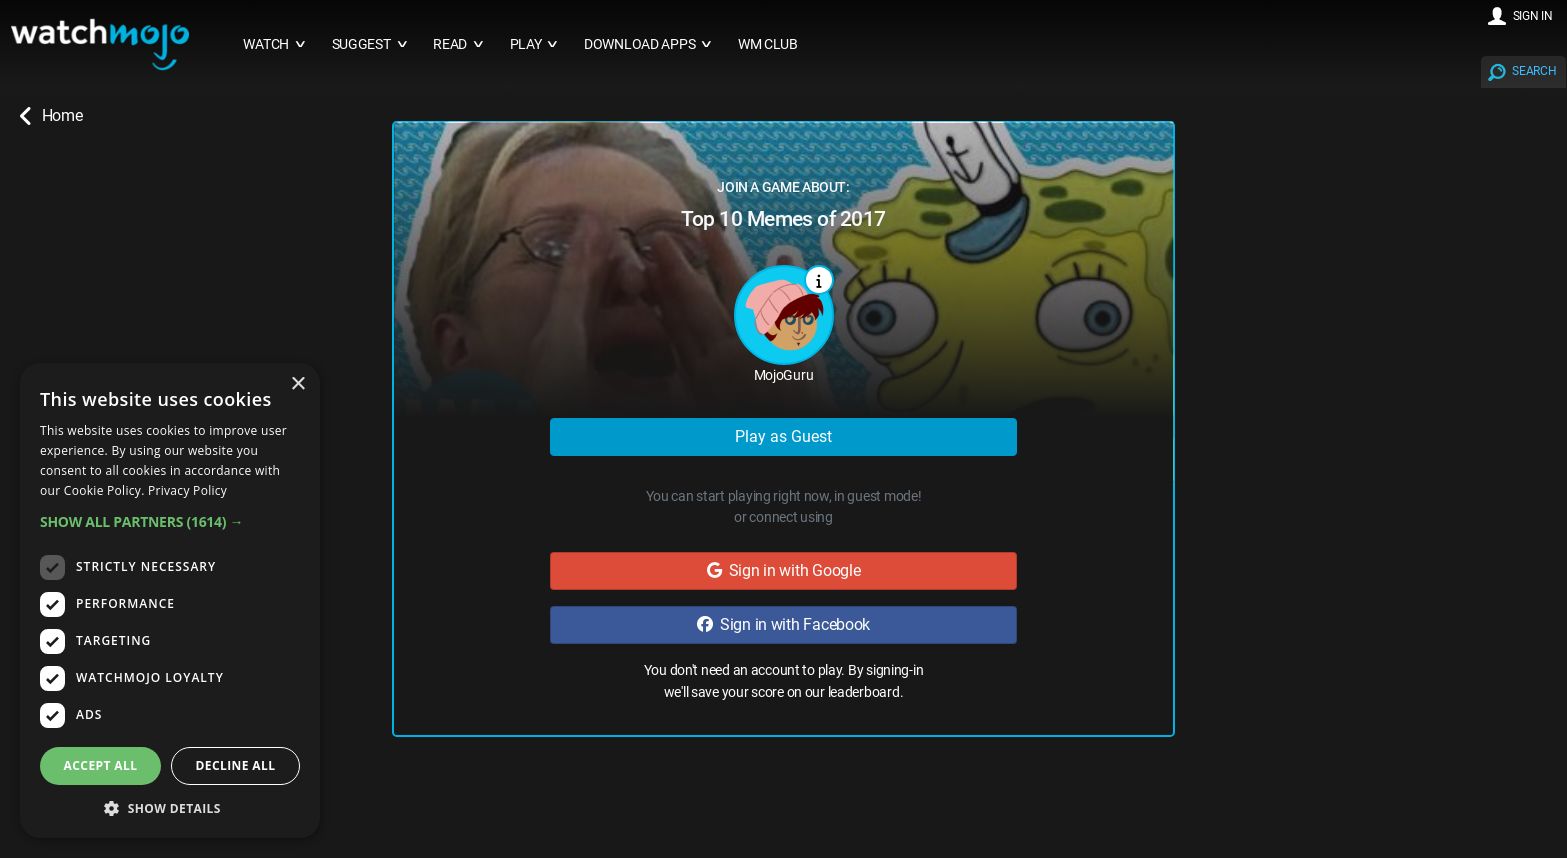 This screenshot has width=1567, height=858. I want to click on Sign in with Facebook, so click(783, 624).